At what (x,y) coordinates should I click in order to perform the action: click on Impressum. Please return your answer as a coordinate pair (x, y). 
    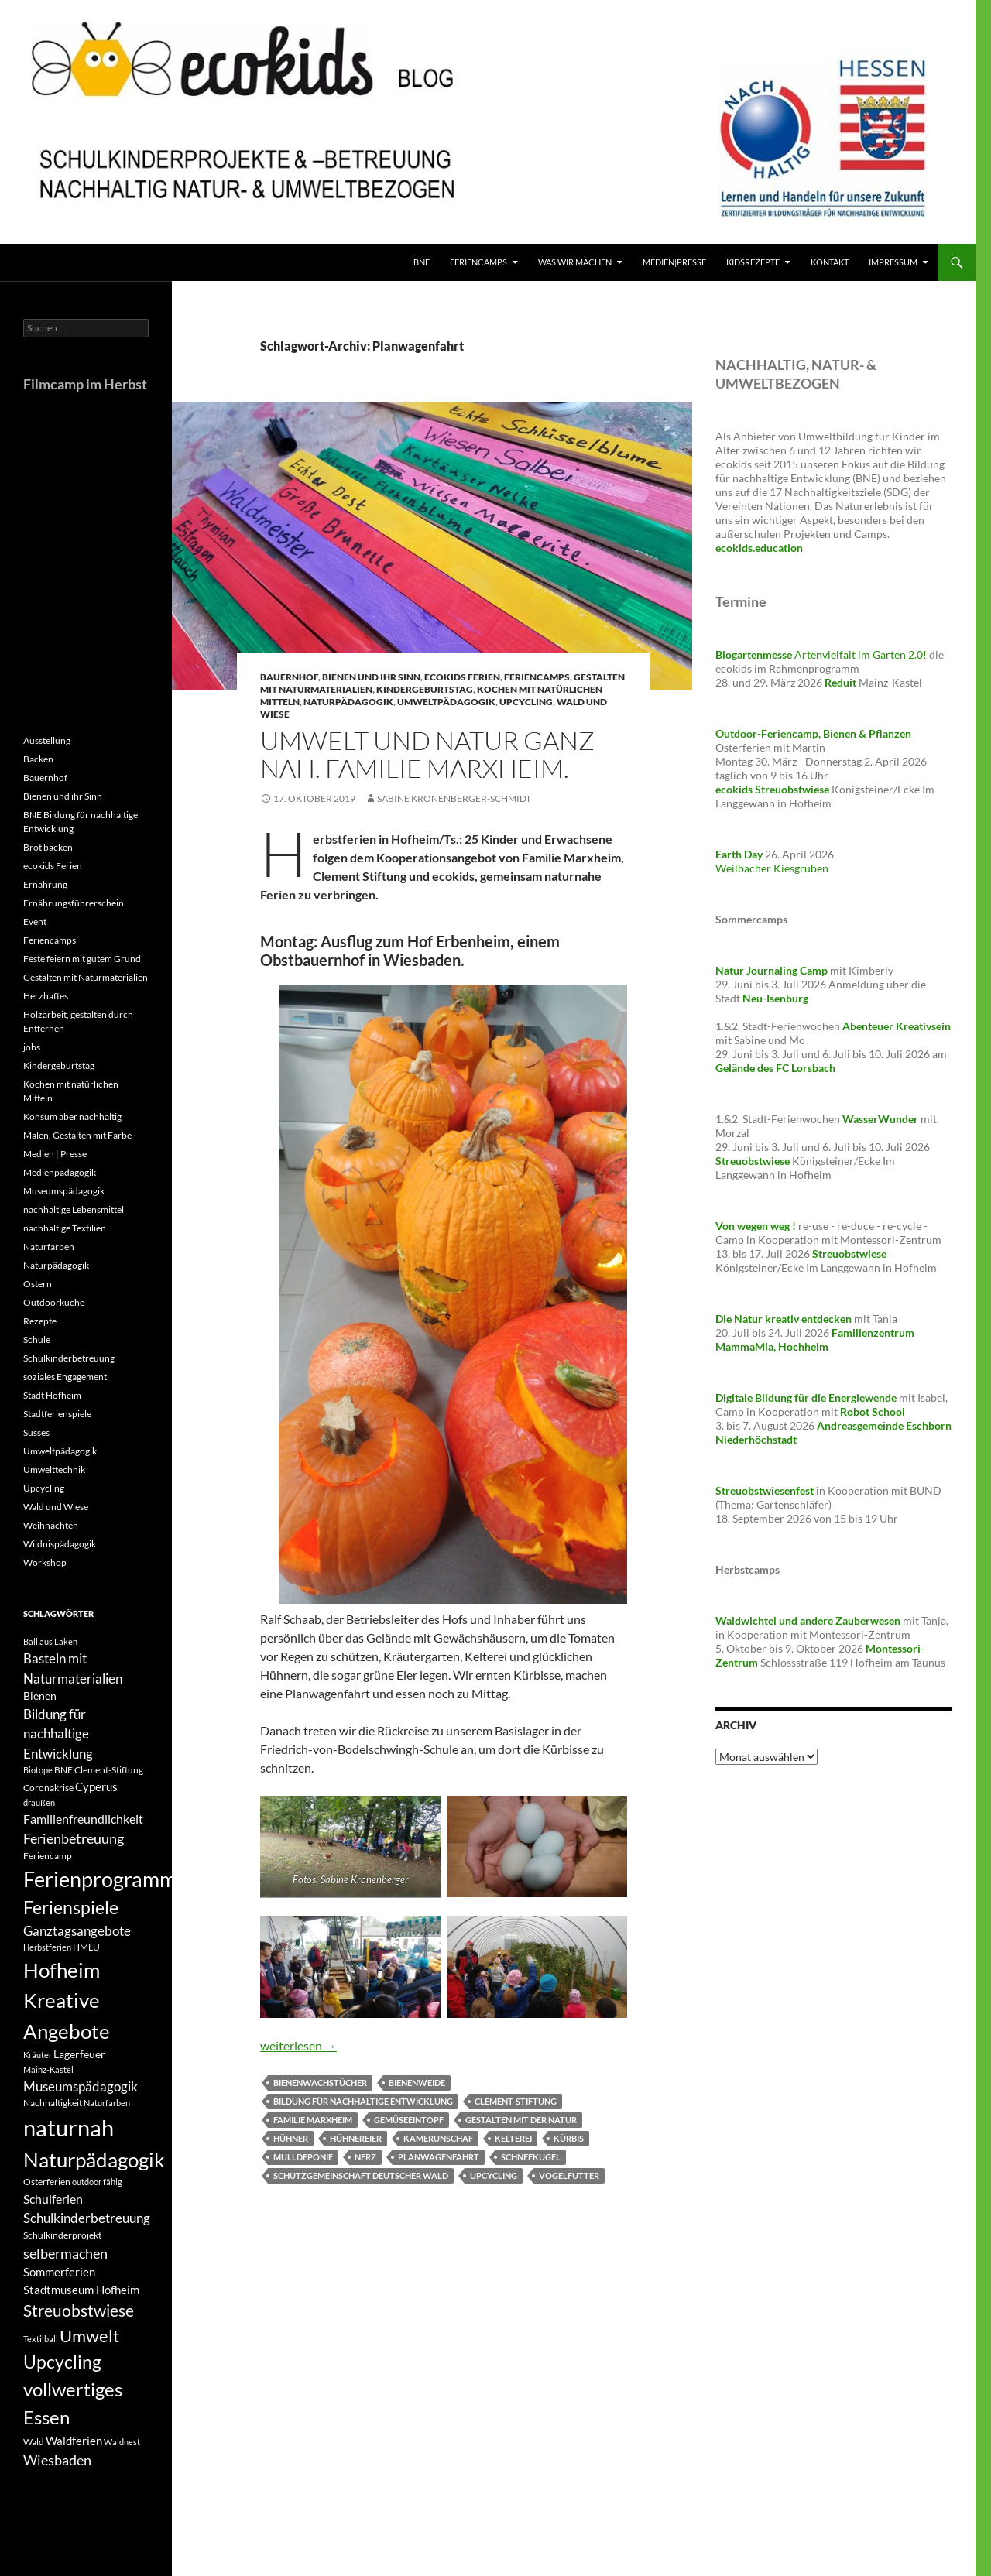
    Looking at the image, I should click on (893, 262).